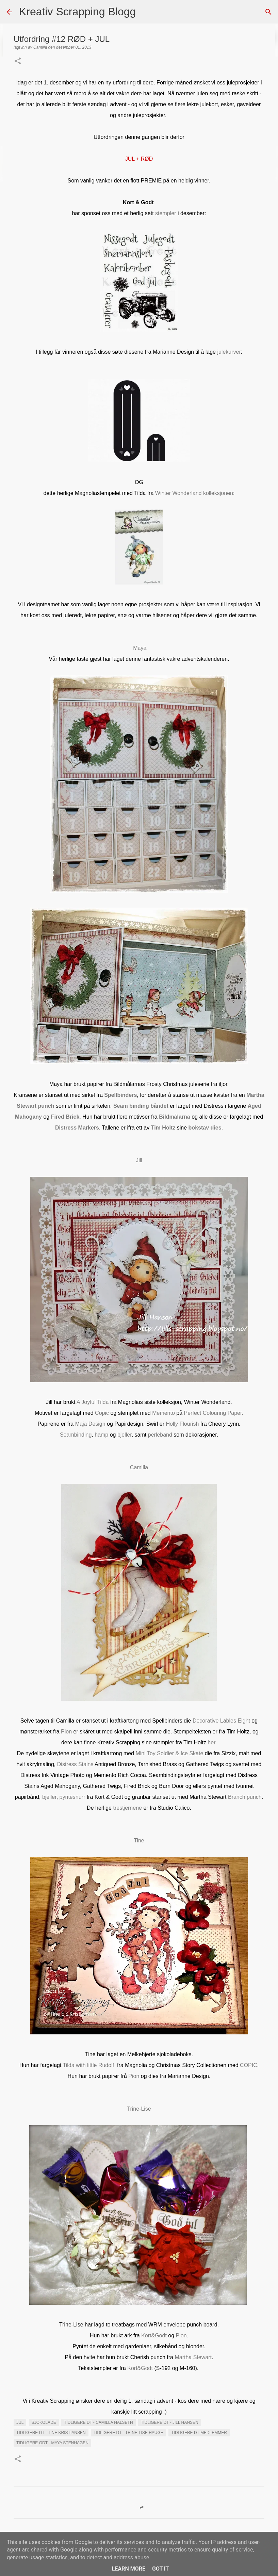 This screenshot has height=2576, width=278. Describe the element at coordinates (205, 1128) in the screenshot. I see `bokstav dies` at that location.